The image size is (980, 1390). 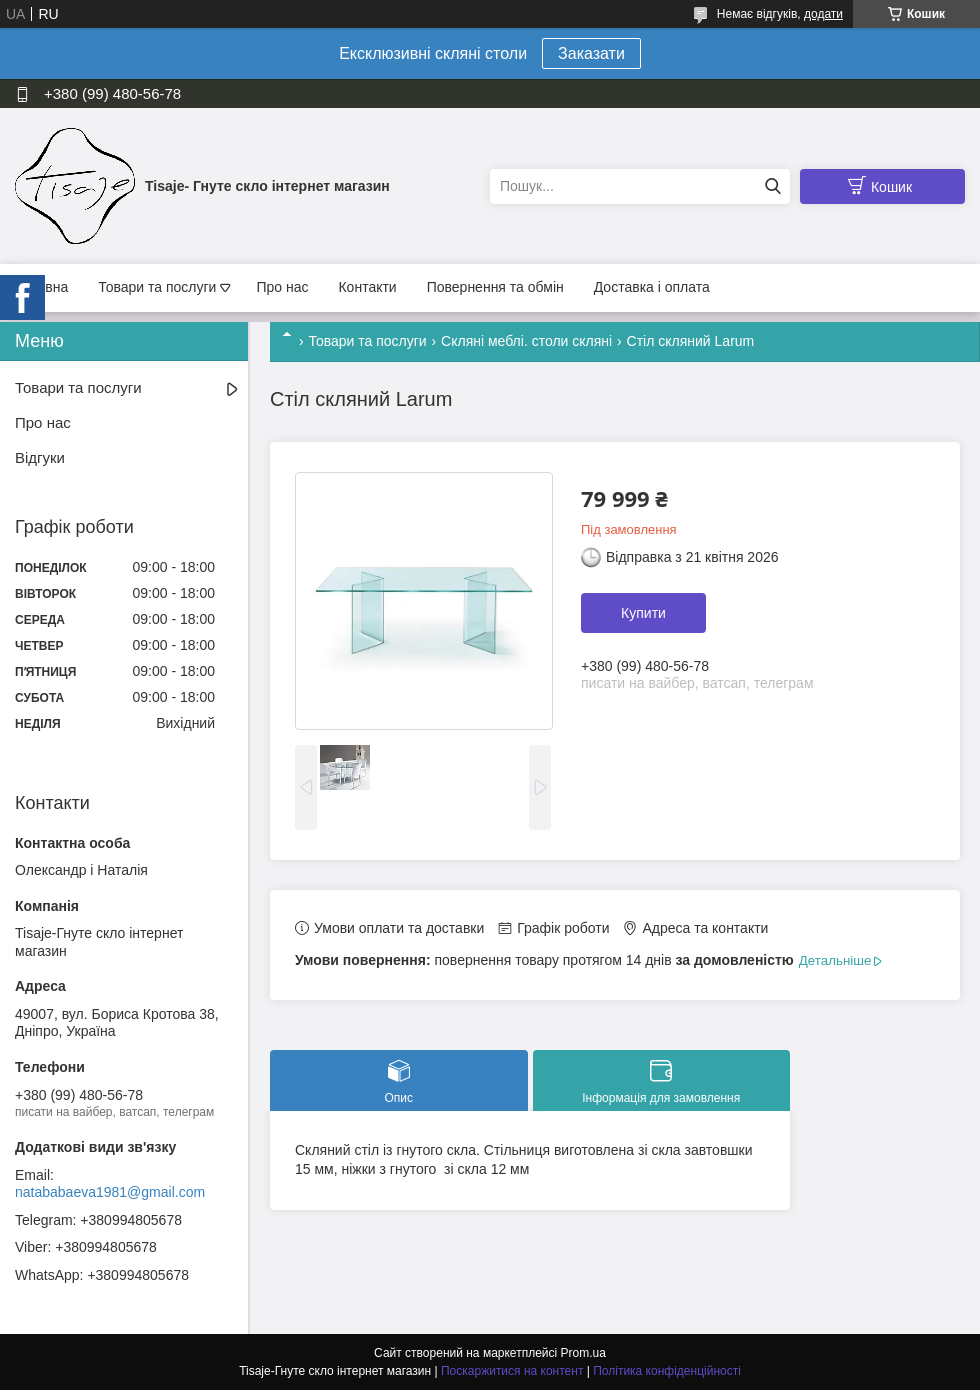 What do you see at coordinates (772, 186) in the screenshot?
I see `[Шукати]` at bounding box center [772, 186].